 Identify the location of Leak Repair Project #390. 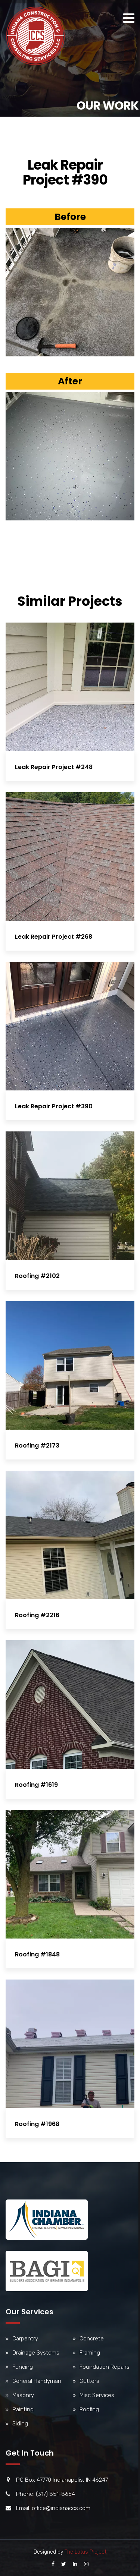
(54, 1106).